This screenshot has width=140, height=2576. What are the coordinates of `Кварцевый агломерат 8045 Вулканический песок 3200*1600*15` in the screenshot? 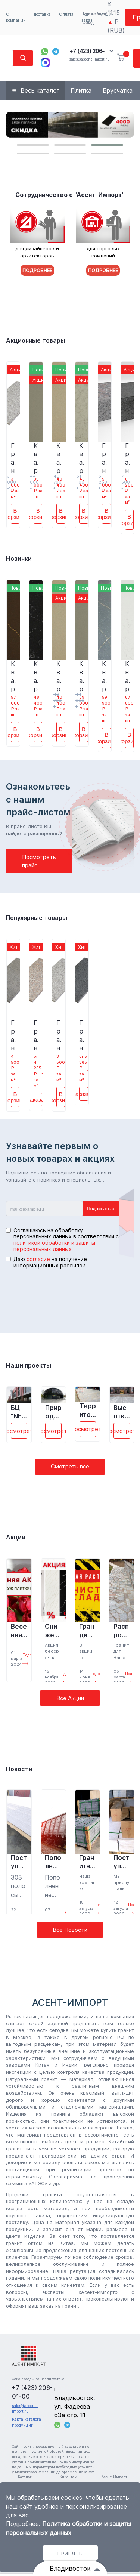 It's located at (81, 458).